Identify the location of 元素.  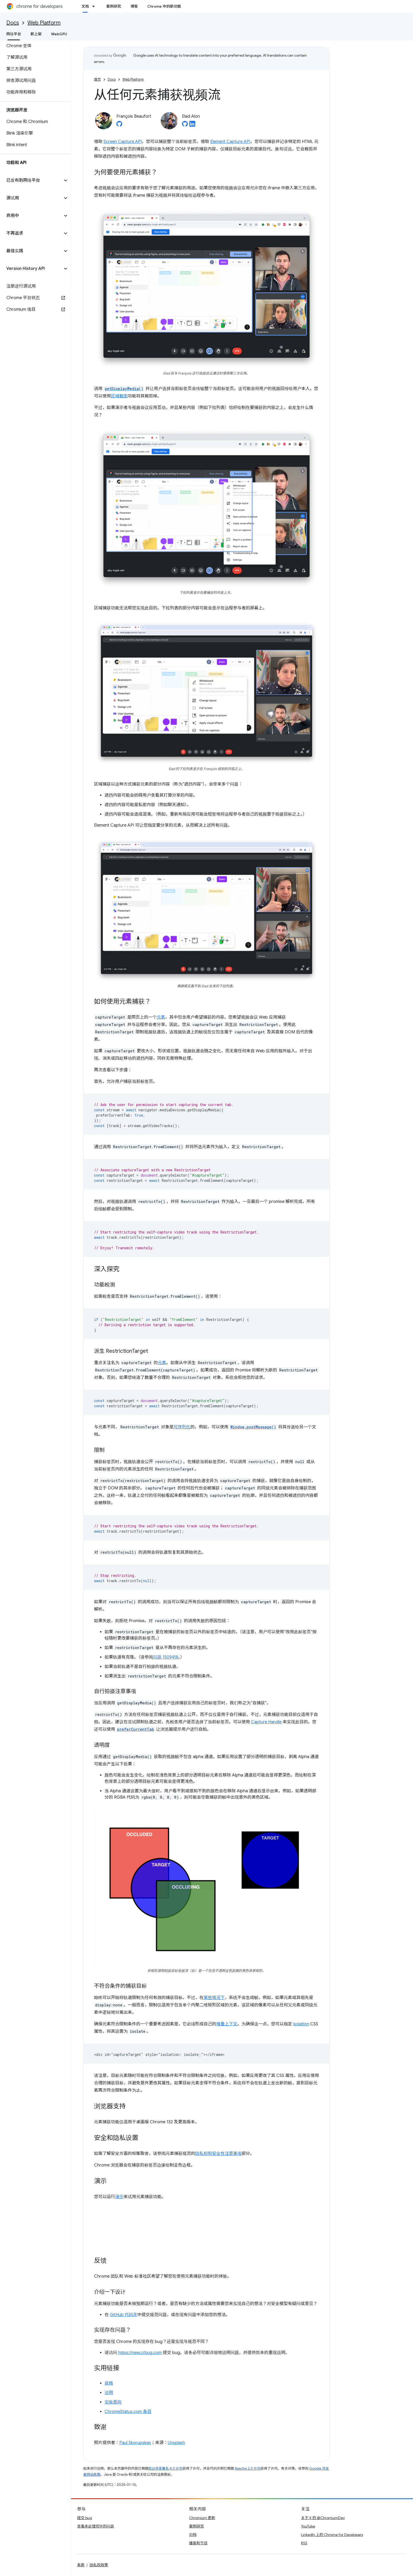
(161, 1017).